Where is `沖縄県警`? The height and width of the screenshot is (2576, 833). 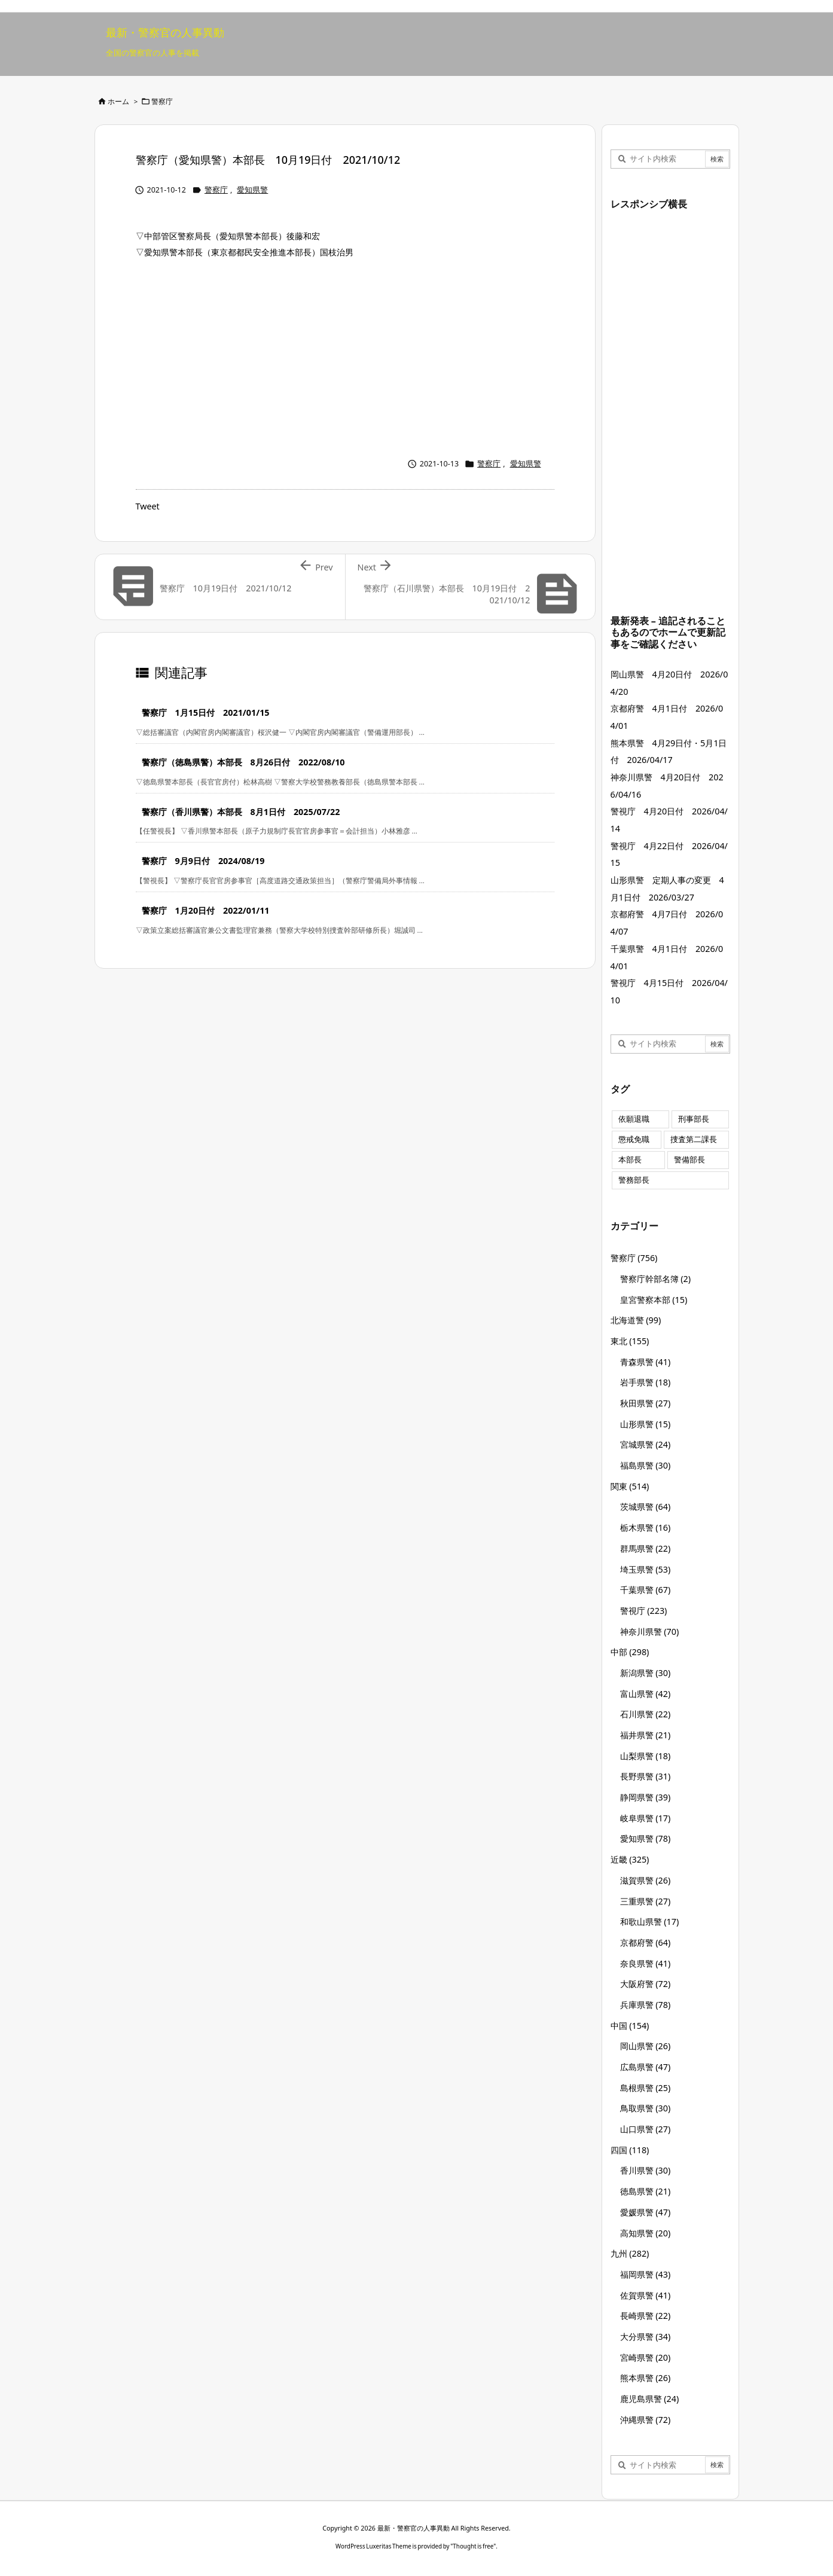 沖縄県警 is located at coordinates (645, 2419).